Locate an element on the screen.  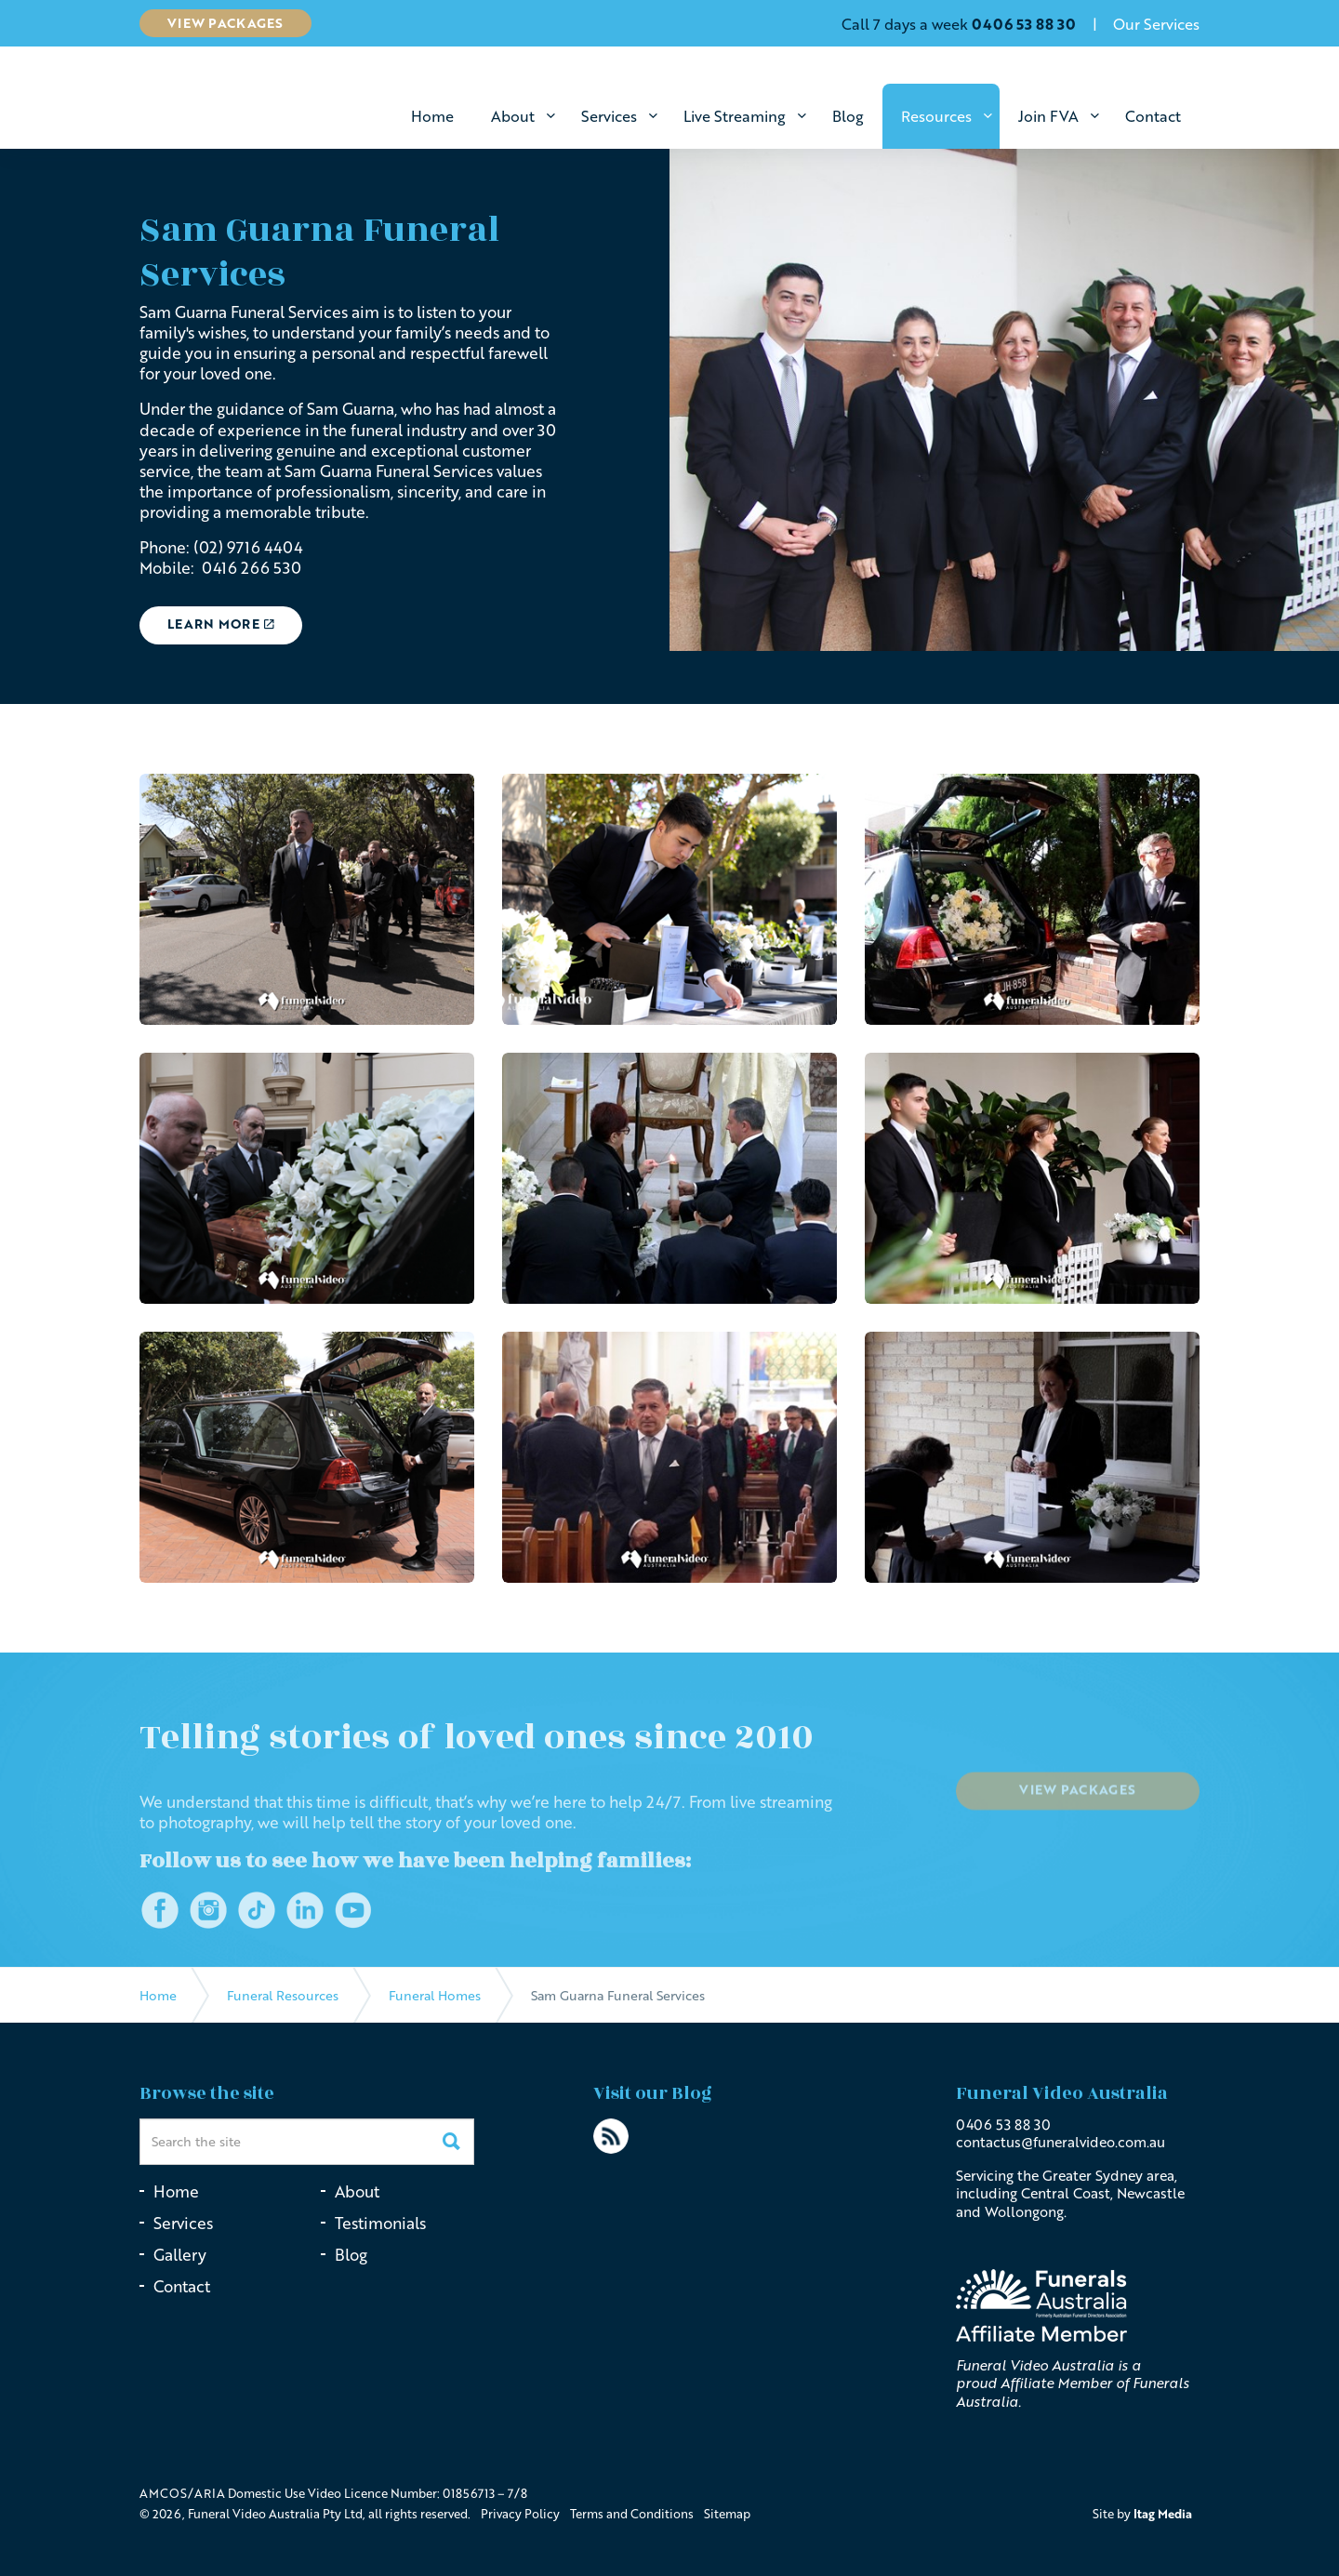
Services is located at coordinates (609, 116).